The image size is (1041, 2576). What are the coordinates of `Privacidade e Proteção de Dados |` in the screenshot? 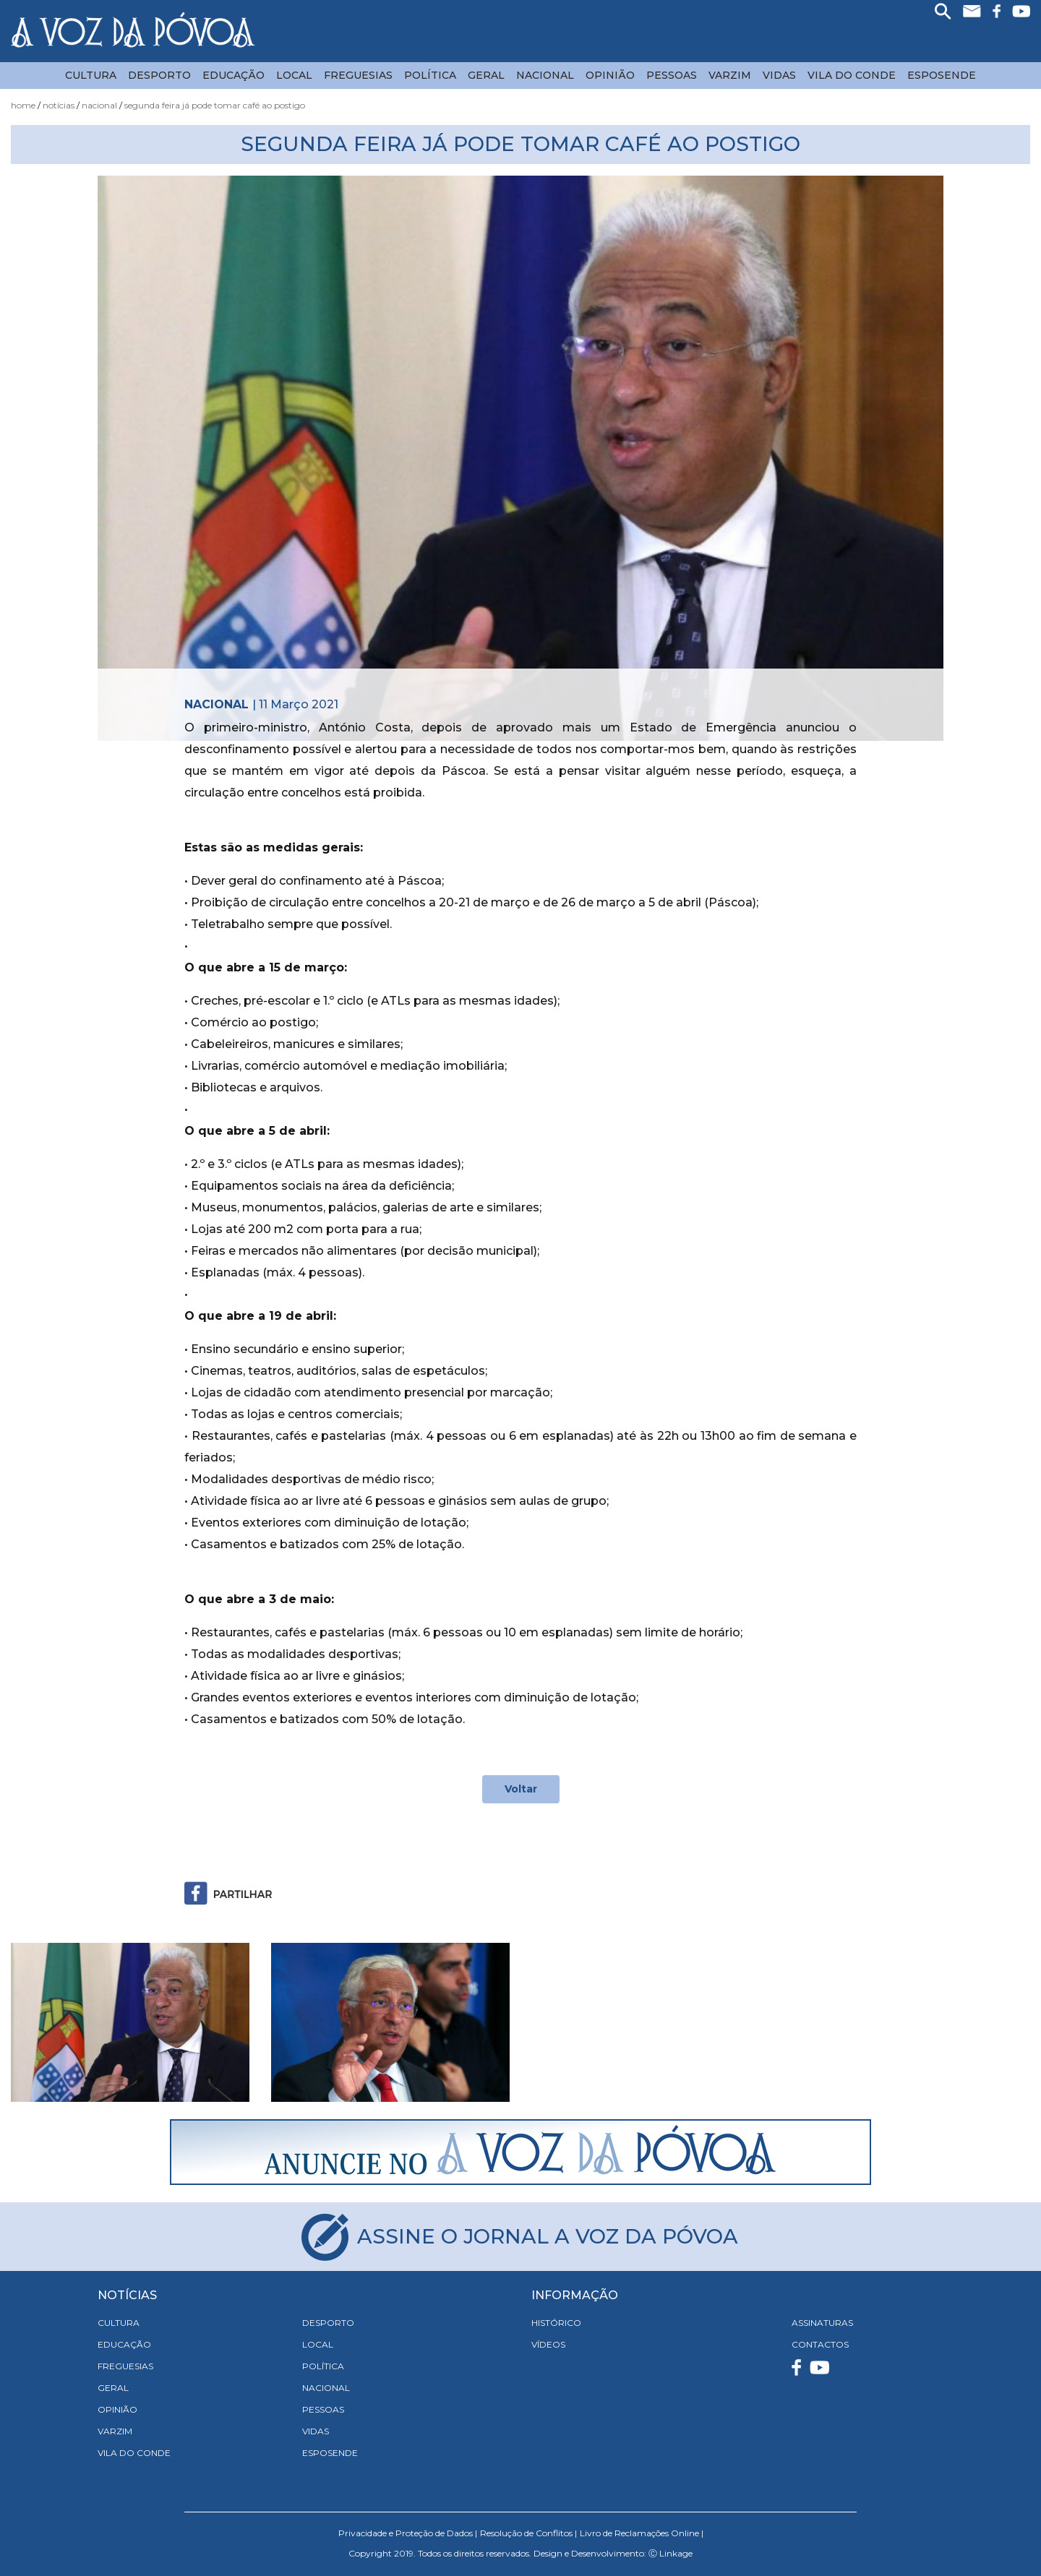 It's located at (407, 2533).